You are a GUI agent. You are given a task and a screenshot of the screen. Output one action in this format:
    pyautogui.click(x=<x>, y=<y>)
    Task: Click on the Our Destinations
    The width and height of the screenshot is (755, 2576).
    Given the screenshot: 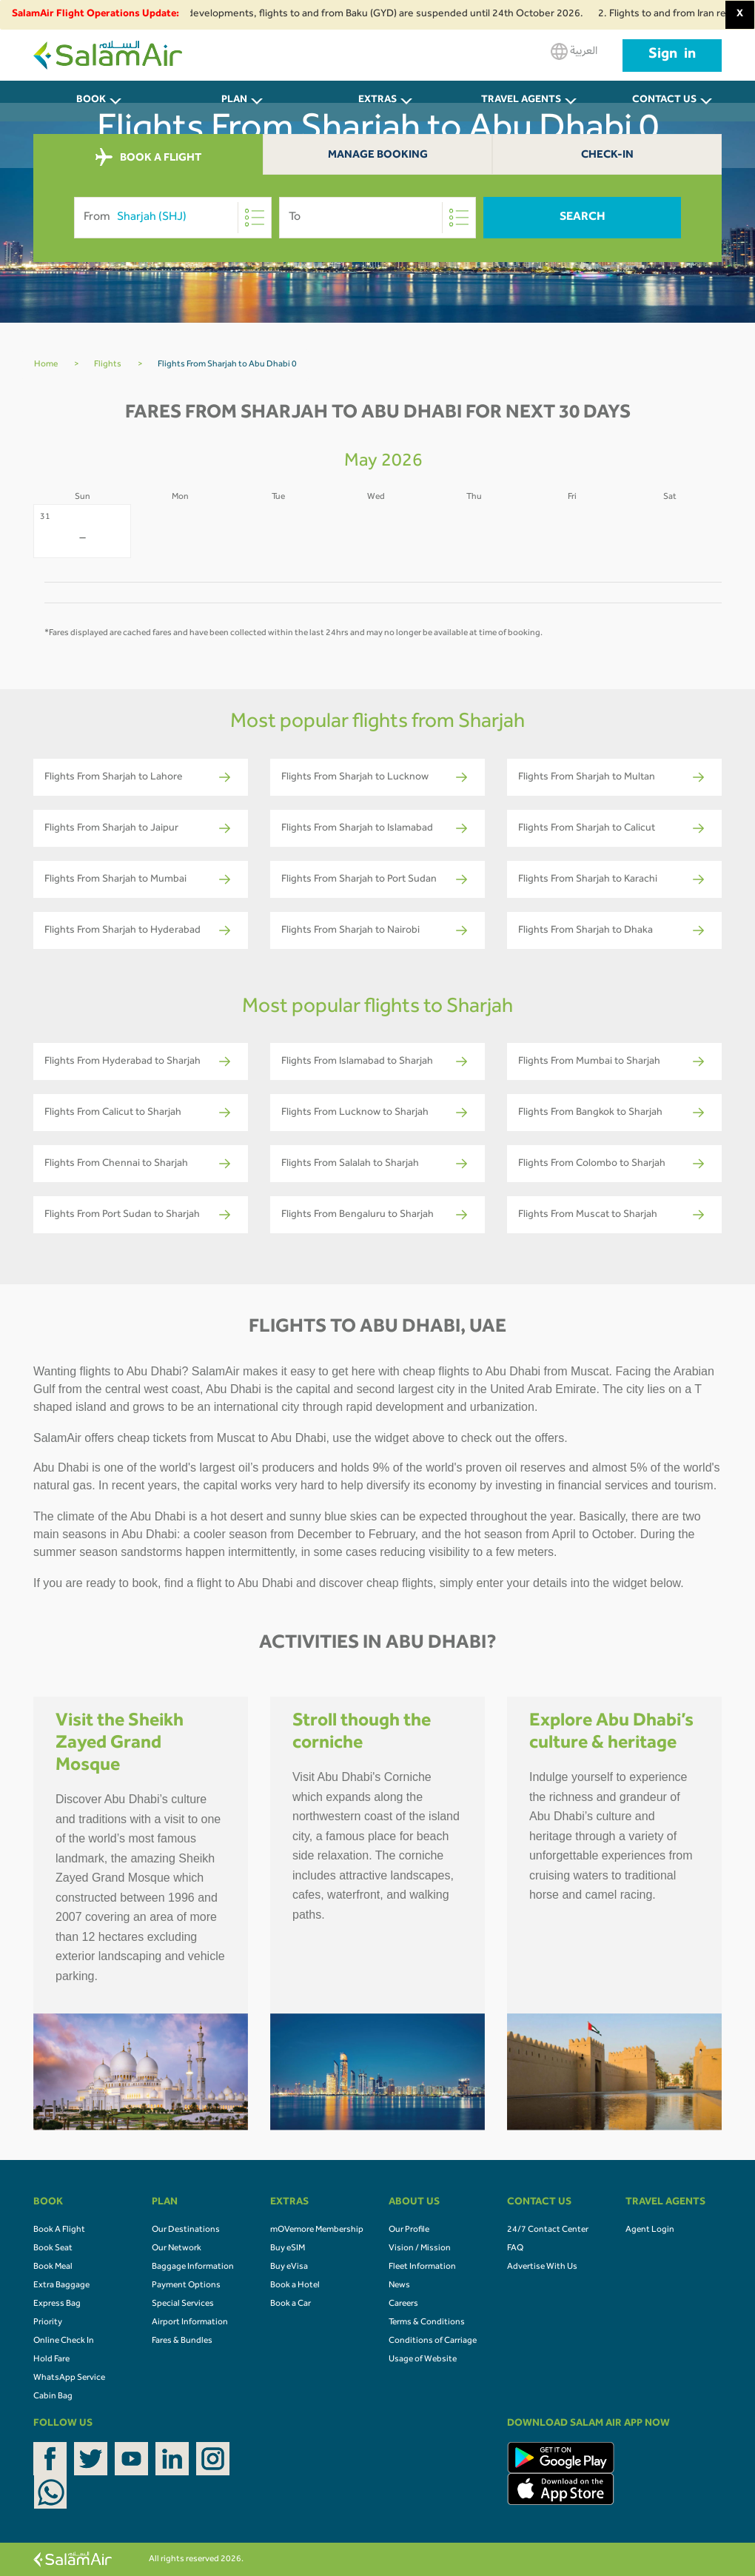 What is the action you would take?
    pyautogui.click(x=186, y=2230)
    